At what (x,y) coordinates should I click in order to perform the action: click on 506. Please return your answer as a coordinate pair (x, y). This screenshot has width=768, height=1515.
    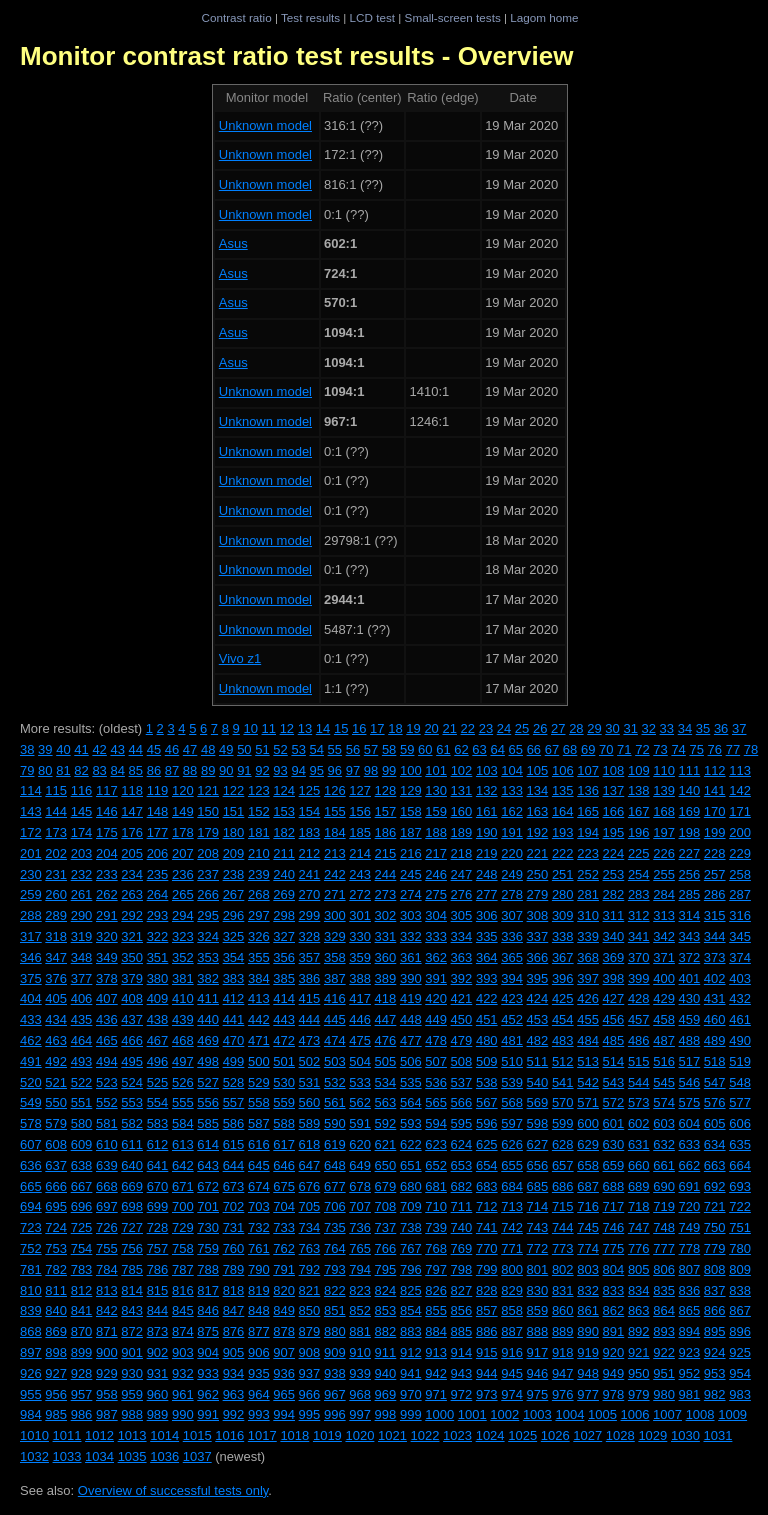
    Looking at the image, I should click on (411, 1061).